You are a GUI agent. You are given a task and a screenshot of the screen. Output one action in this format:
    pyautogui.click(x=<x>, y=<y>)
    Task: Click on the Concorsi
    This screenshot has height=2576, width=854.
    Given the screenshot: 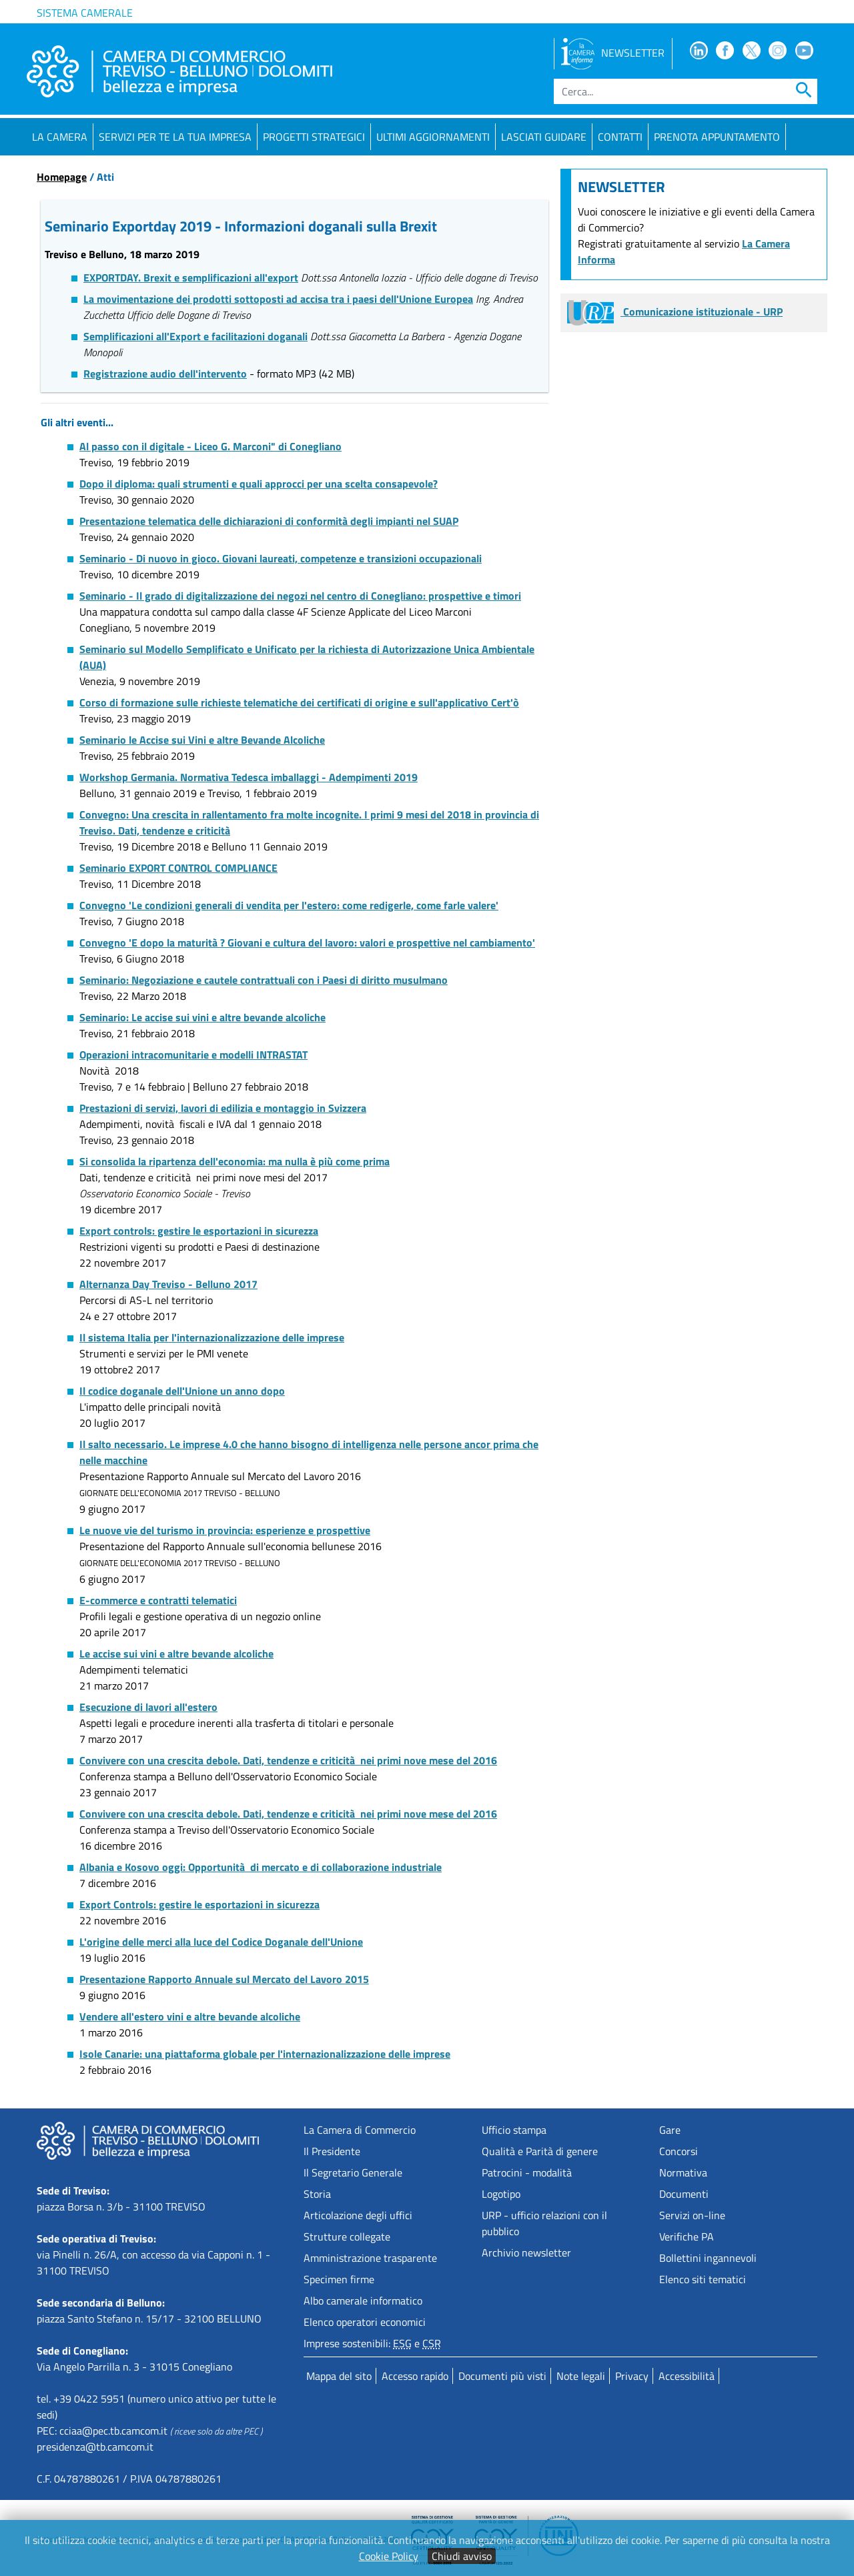 What is the action you would take?
    pyautogui.click(x=678, y=2151)
    